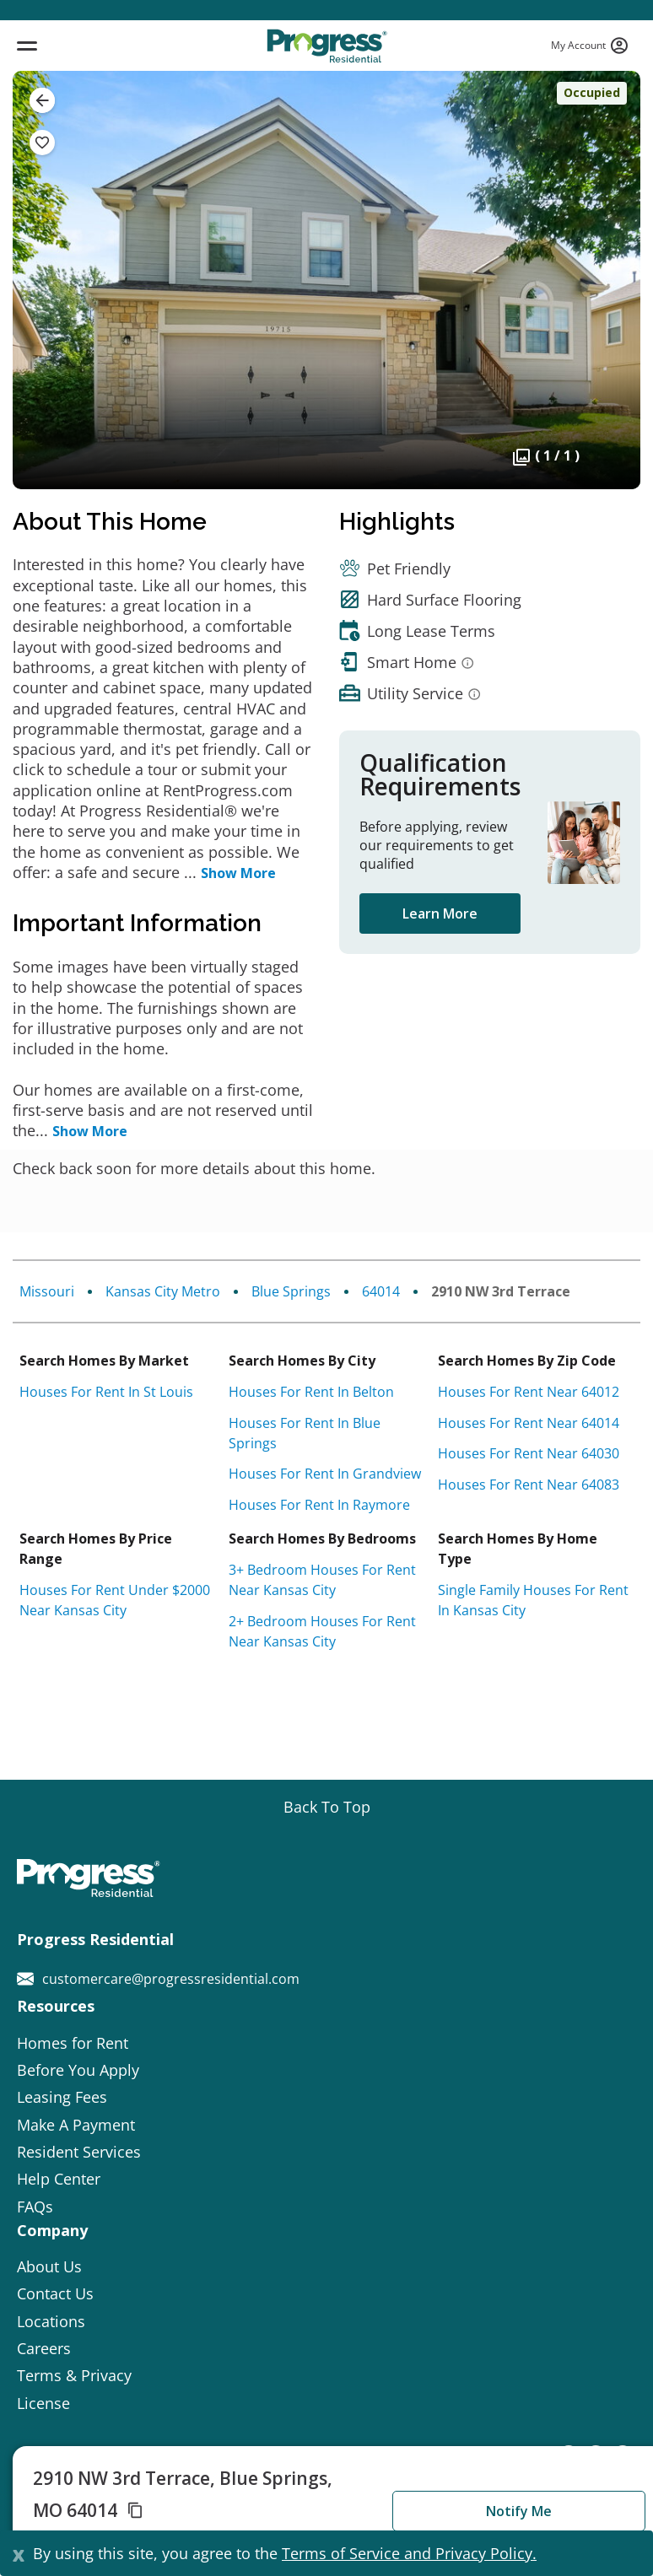  Describe the element at coordinates (409, 2553) in the screenshot. I see `Terms of Service and Privacy Policy.` at that location.